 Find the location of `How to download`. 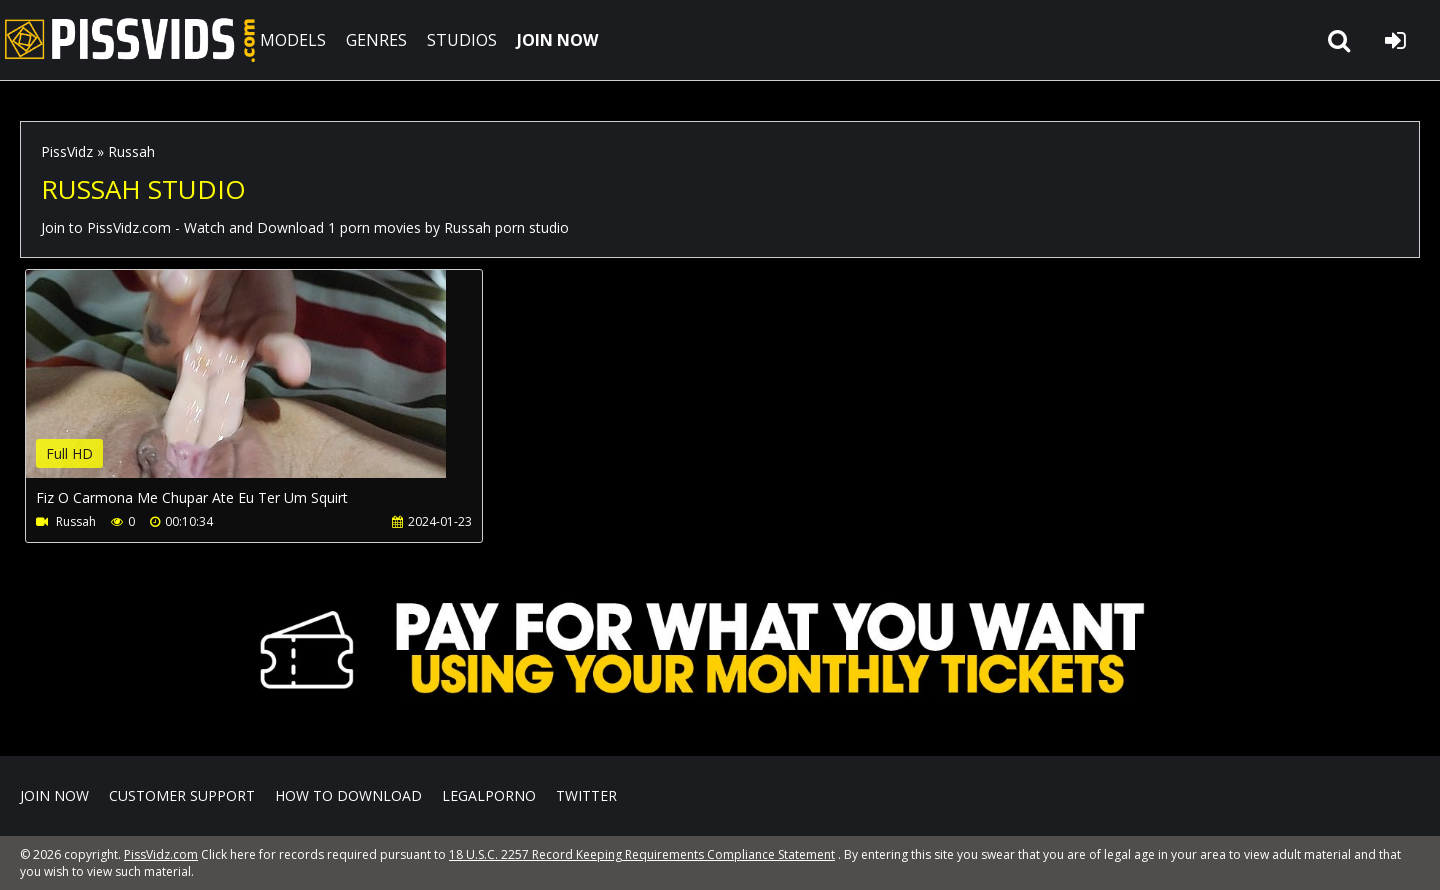

How to download is located at coordinates (348, 795).